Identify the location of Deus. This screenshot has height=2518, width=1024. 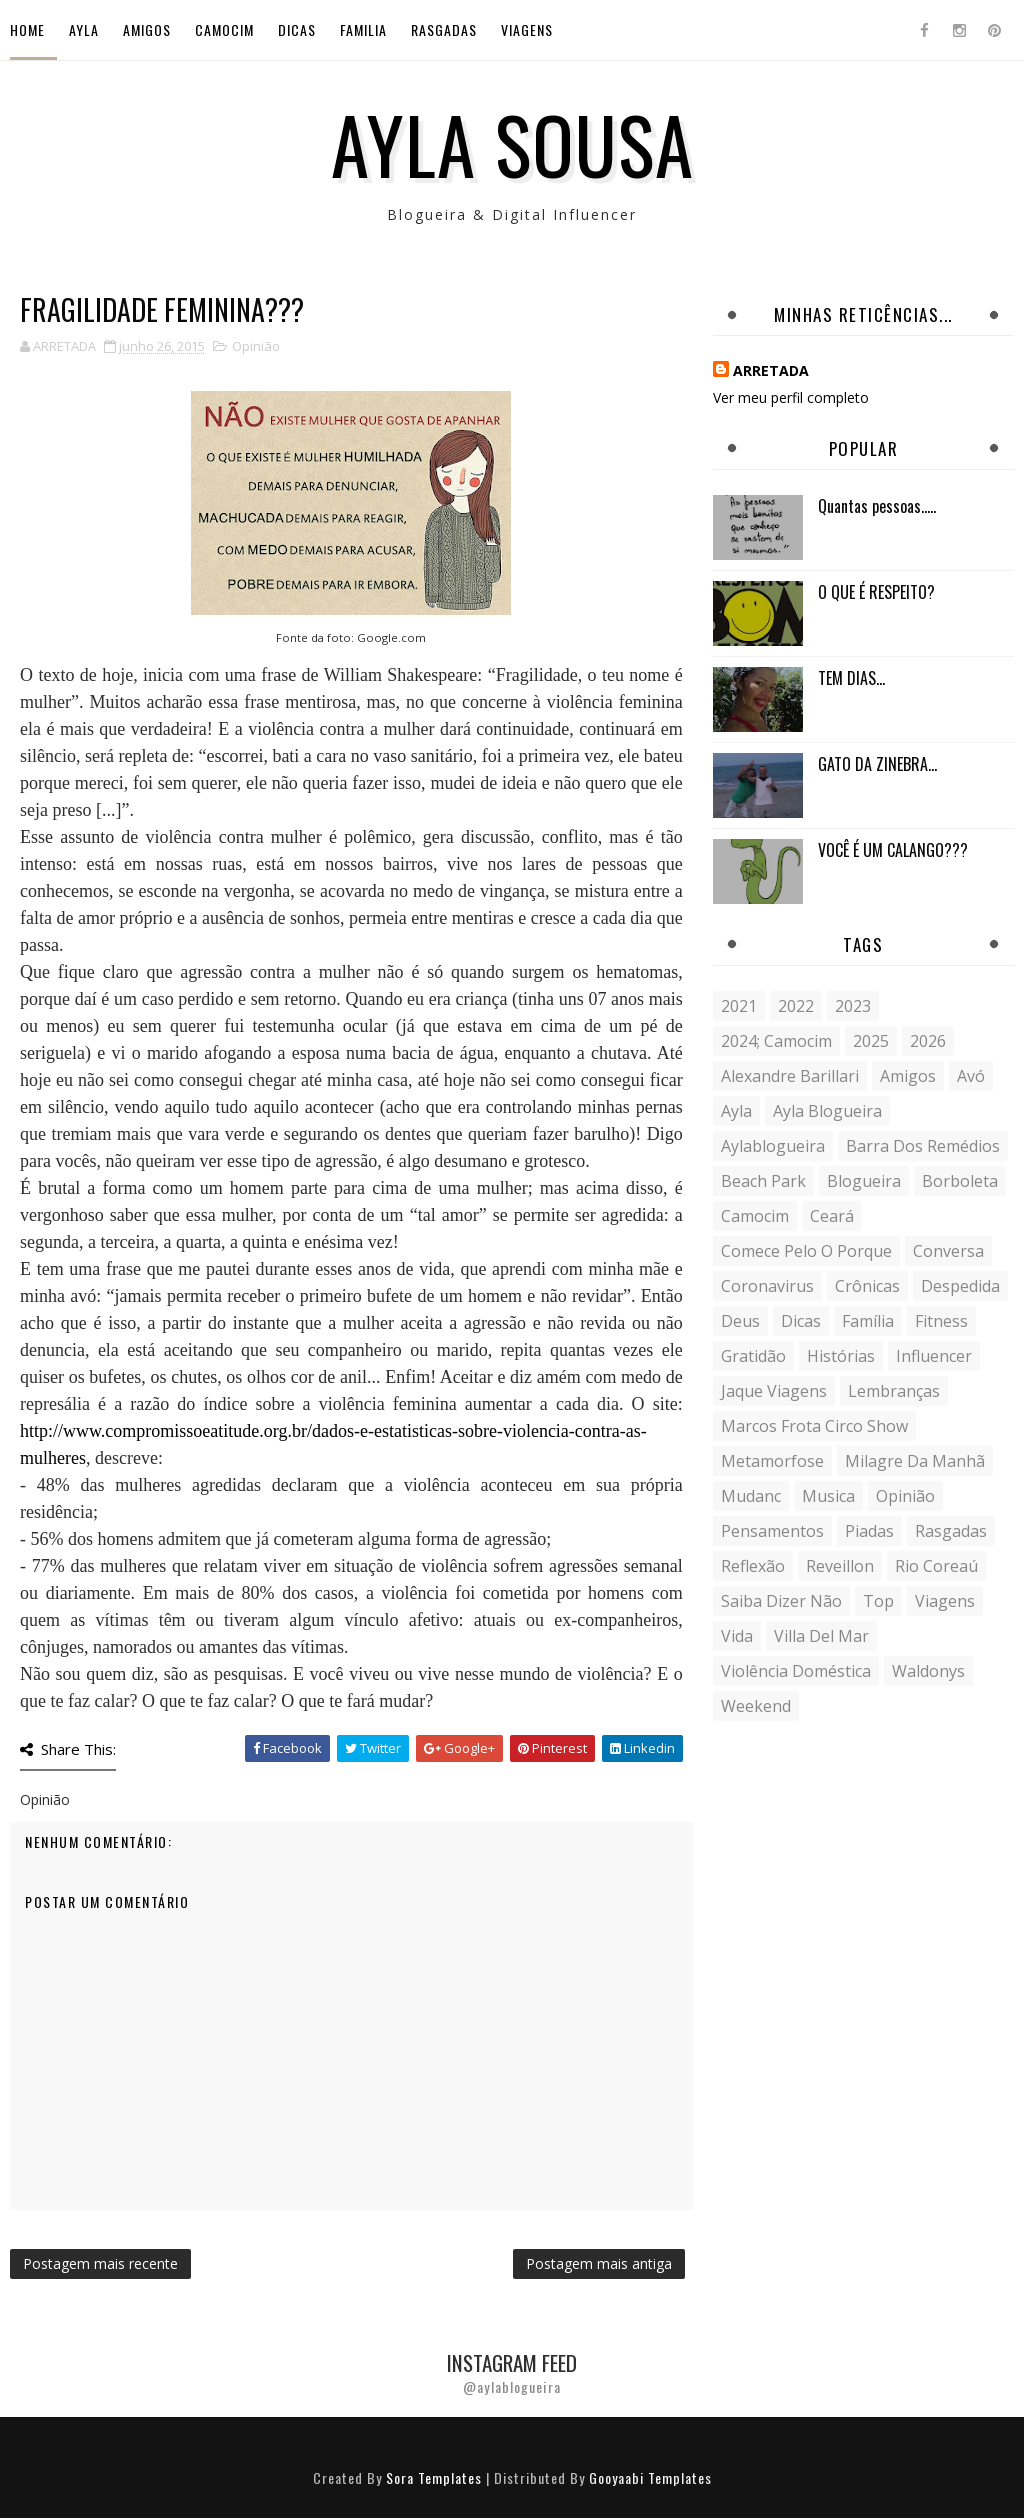
(740, 1321).